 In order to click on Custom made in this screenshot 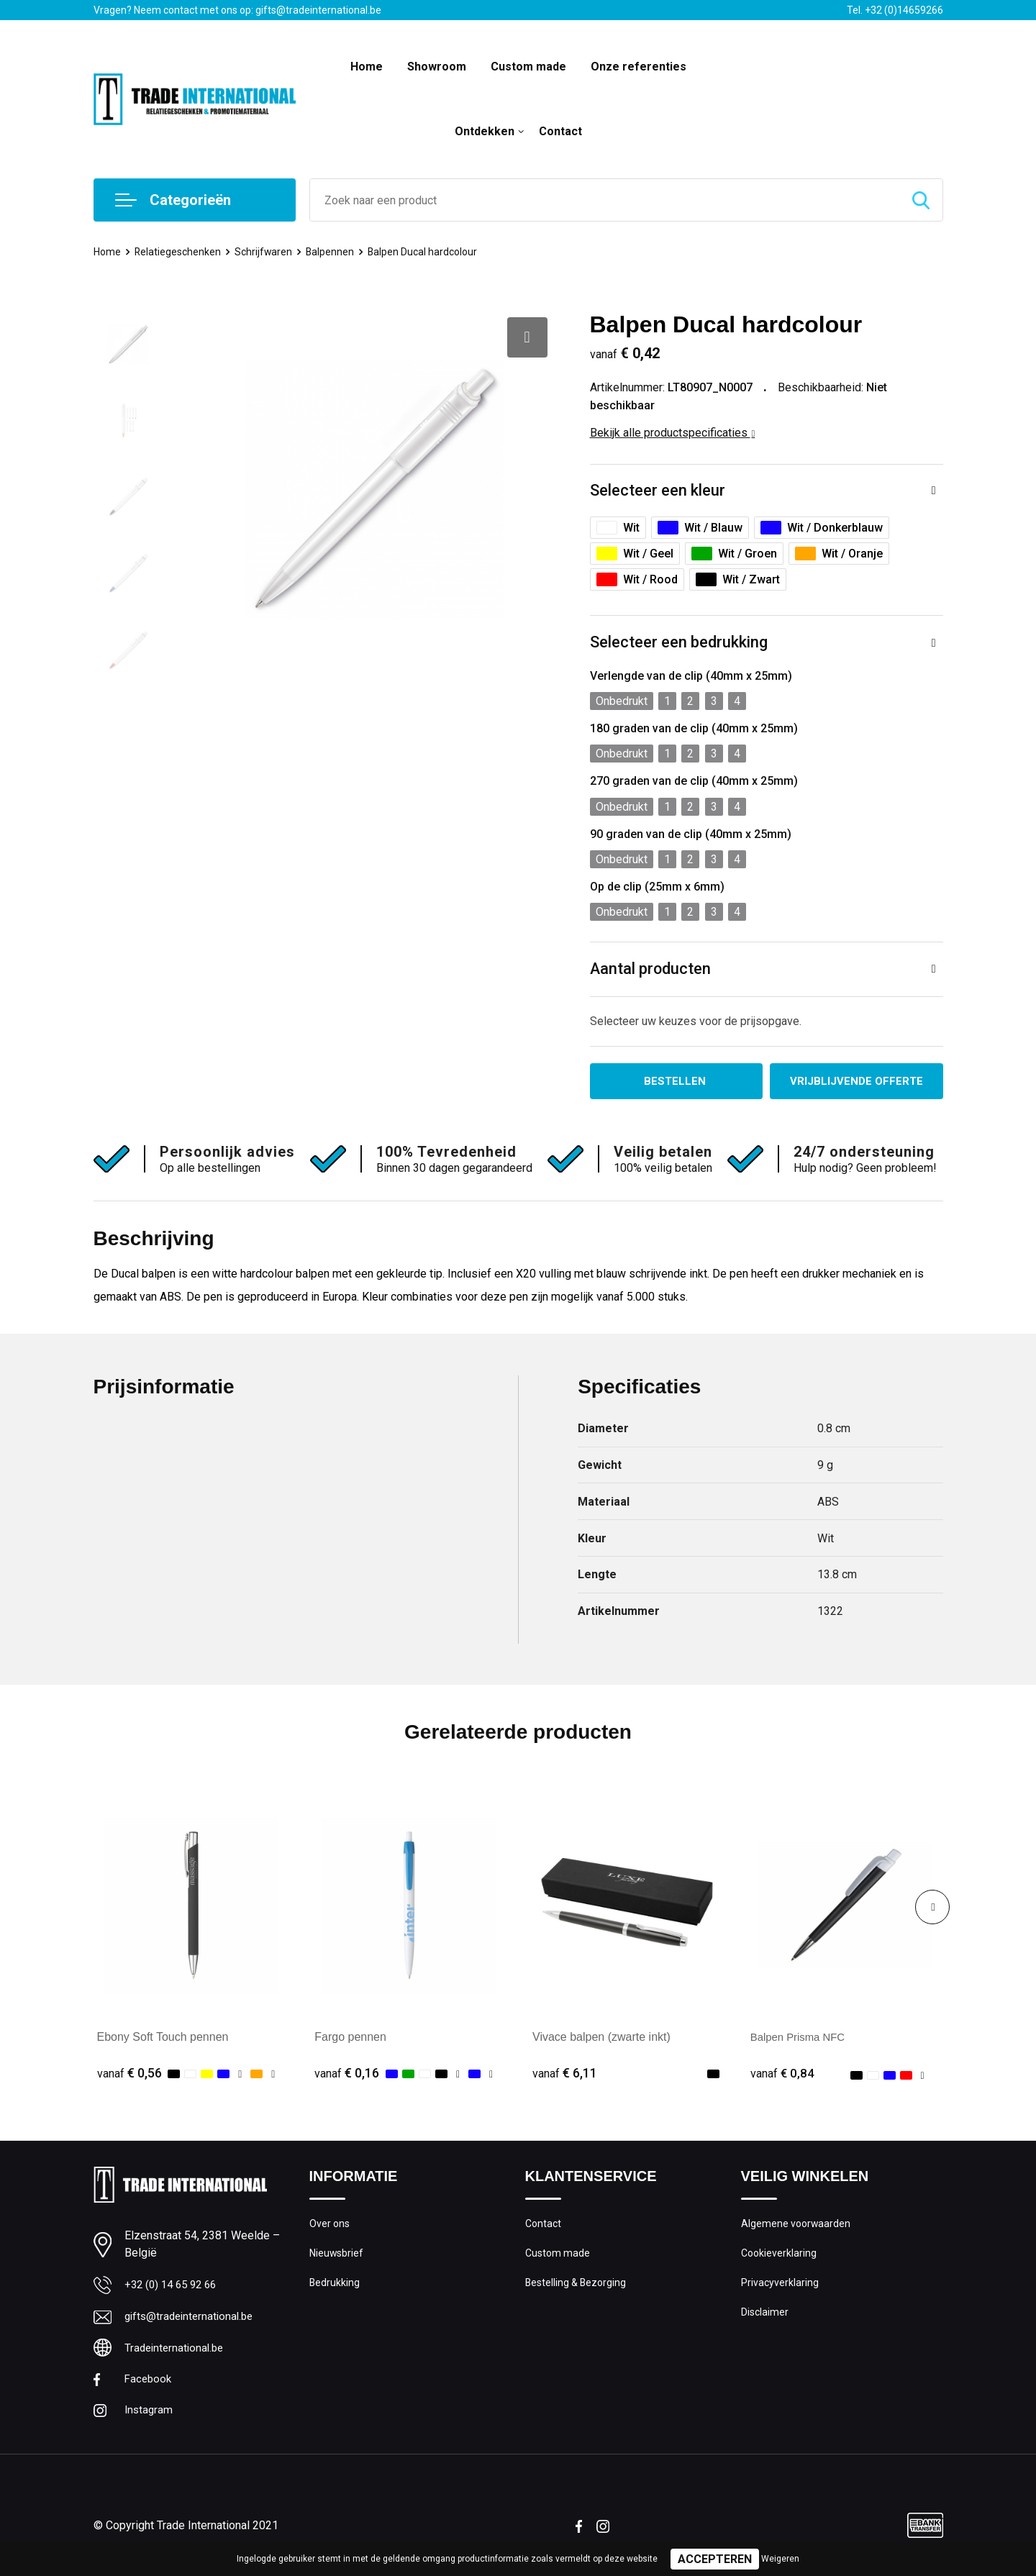, I will do `click(528, 66)`.